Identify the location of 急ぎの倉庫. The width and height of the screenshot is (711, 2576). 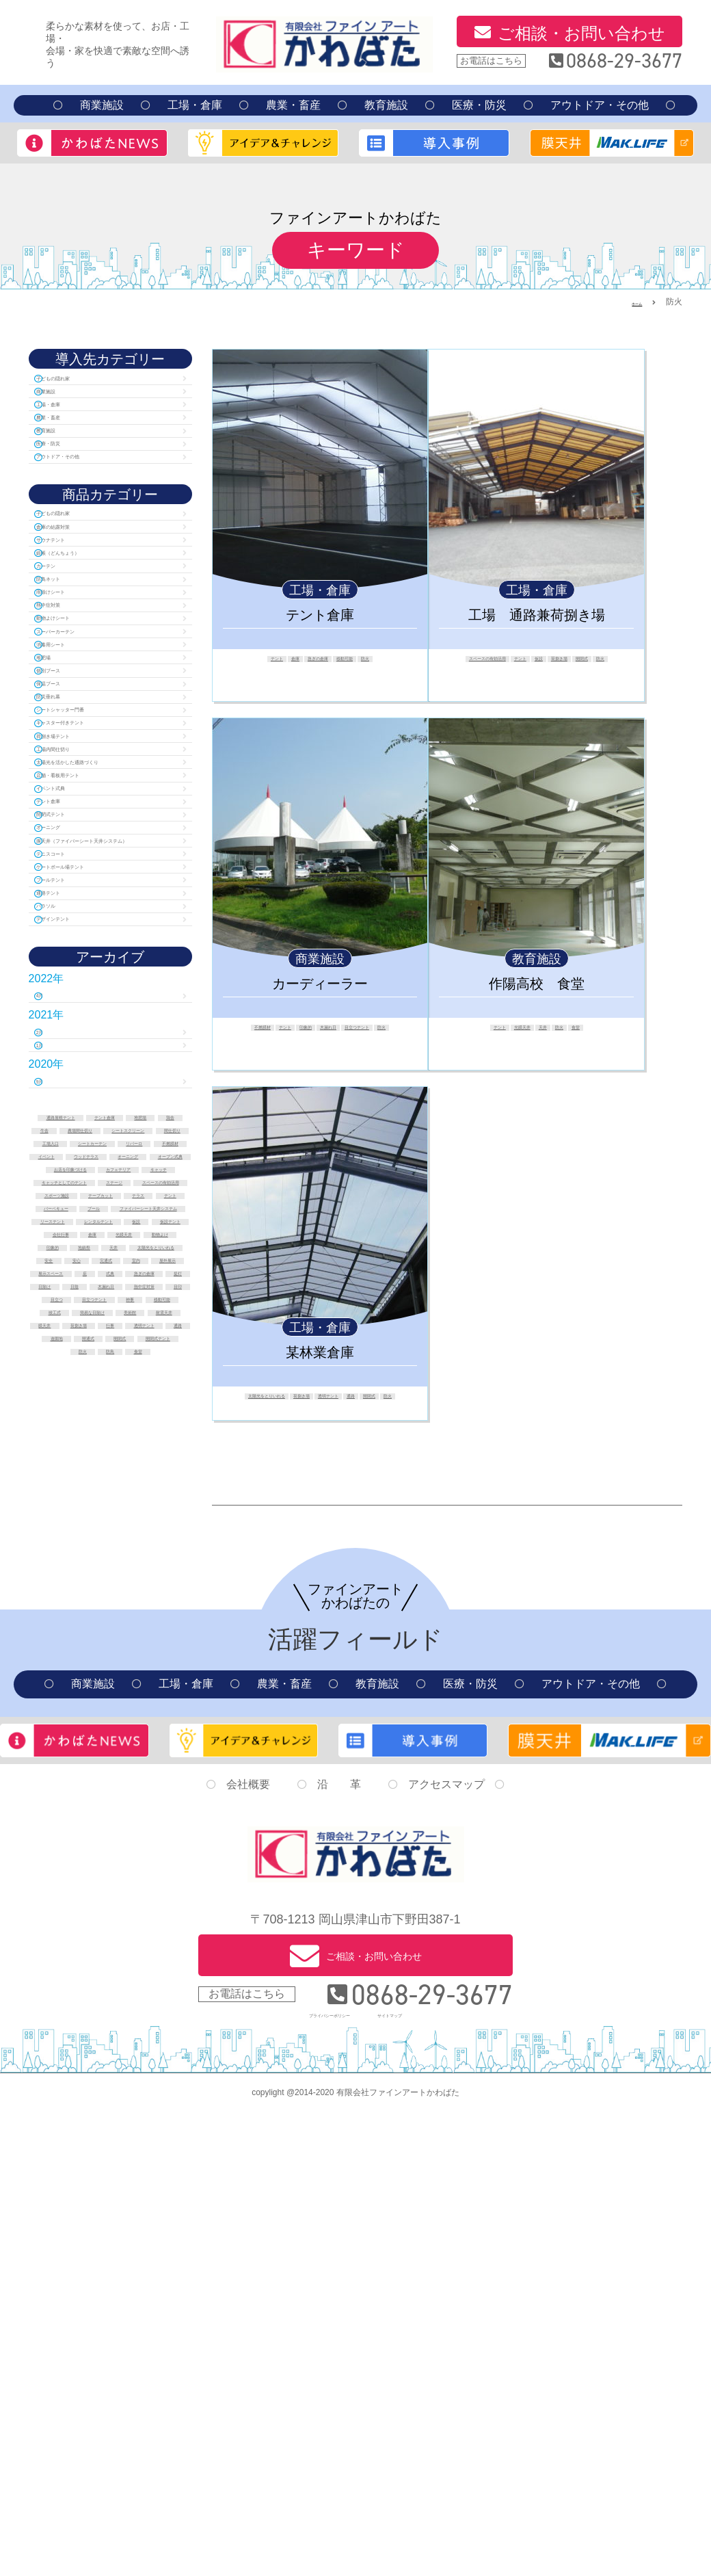
(315, 661).